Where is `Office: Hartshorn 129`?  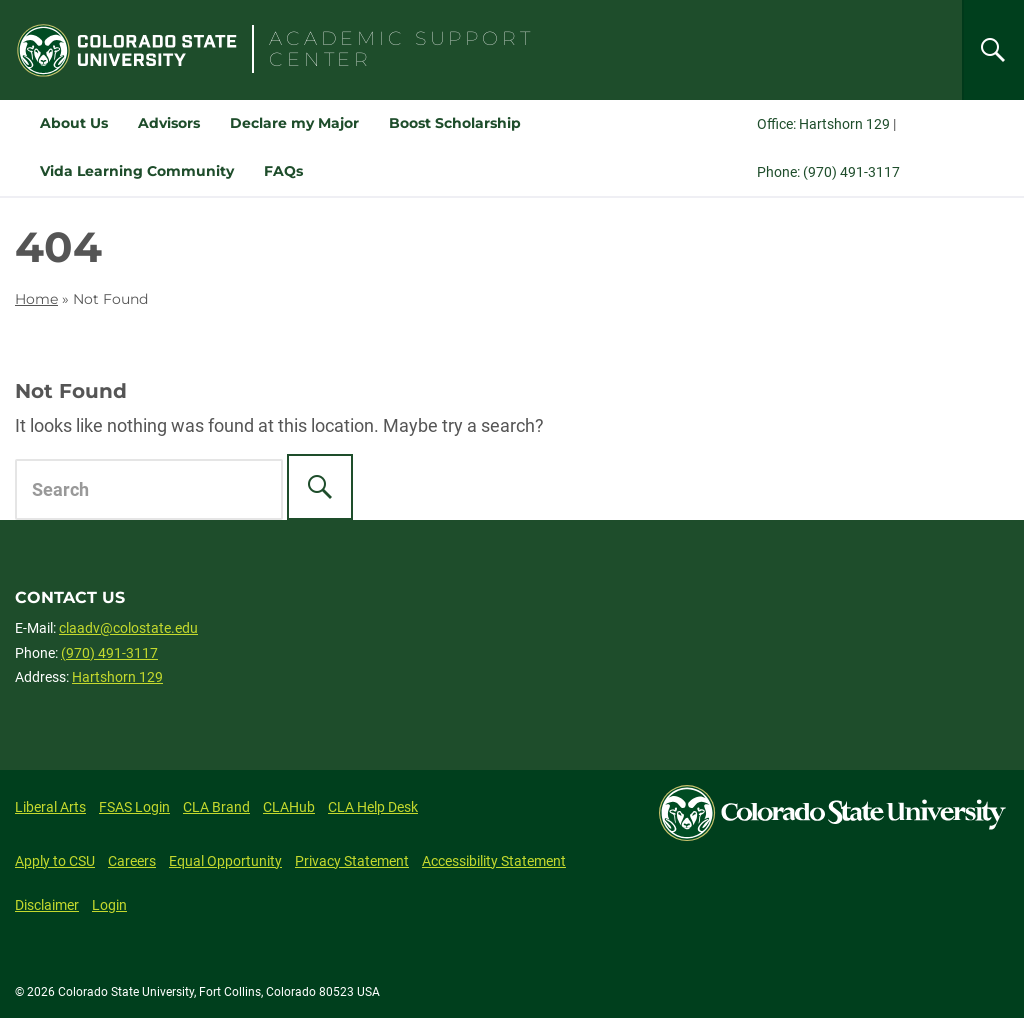 Office: Hartshorn 129 is located at coordinates (823, 124).